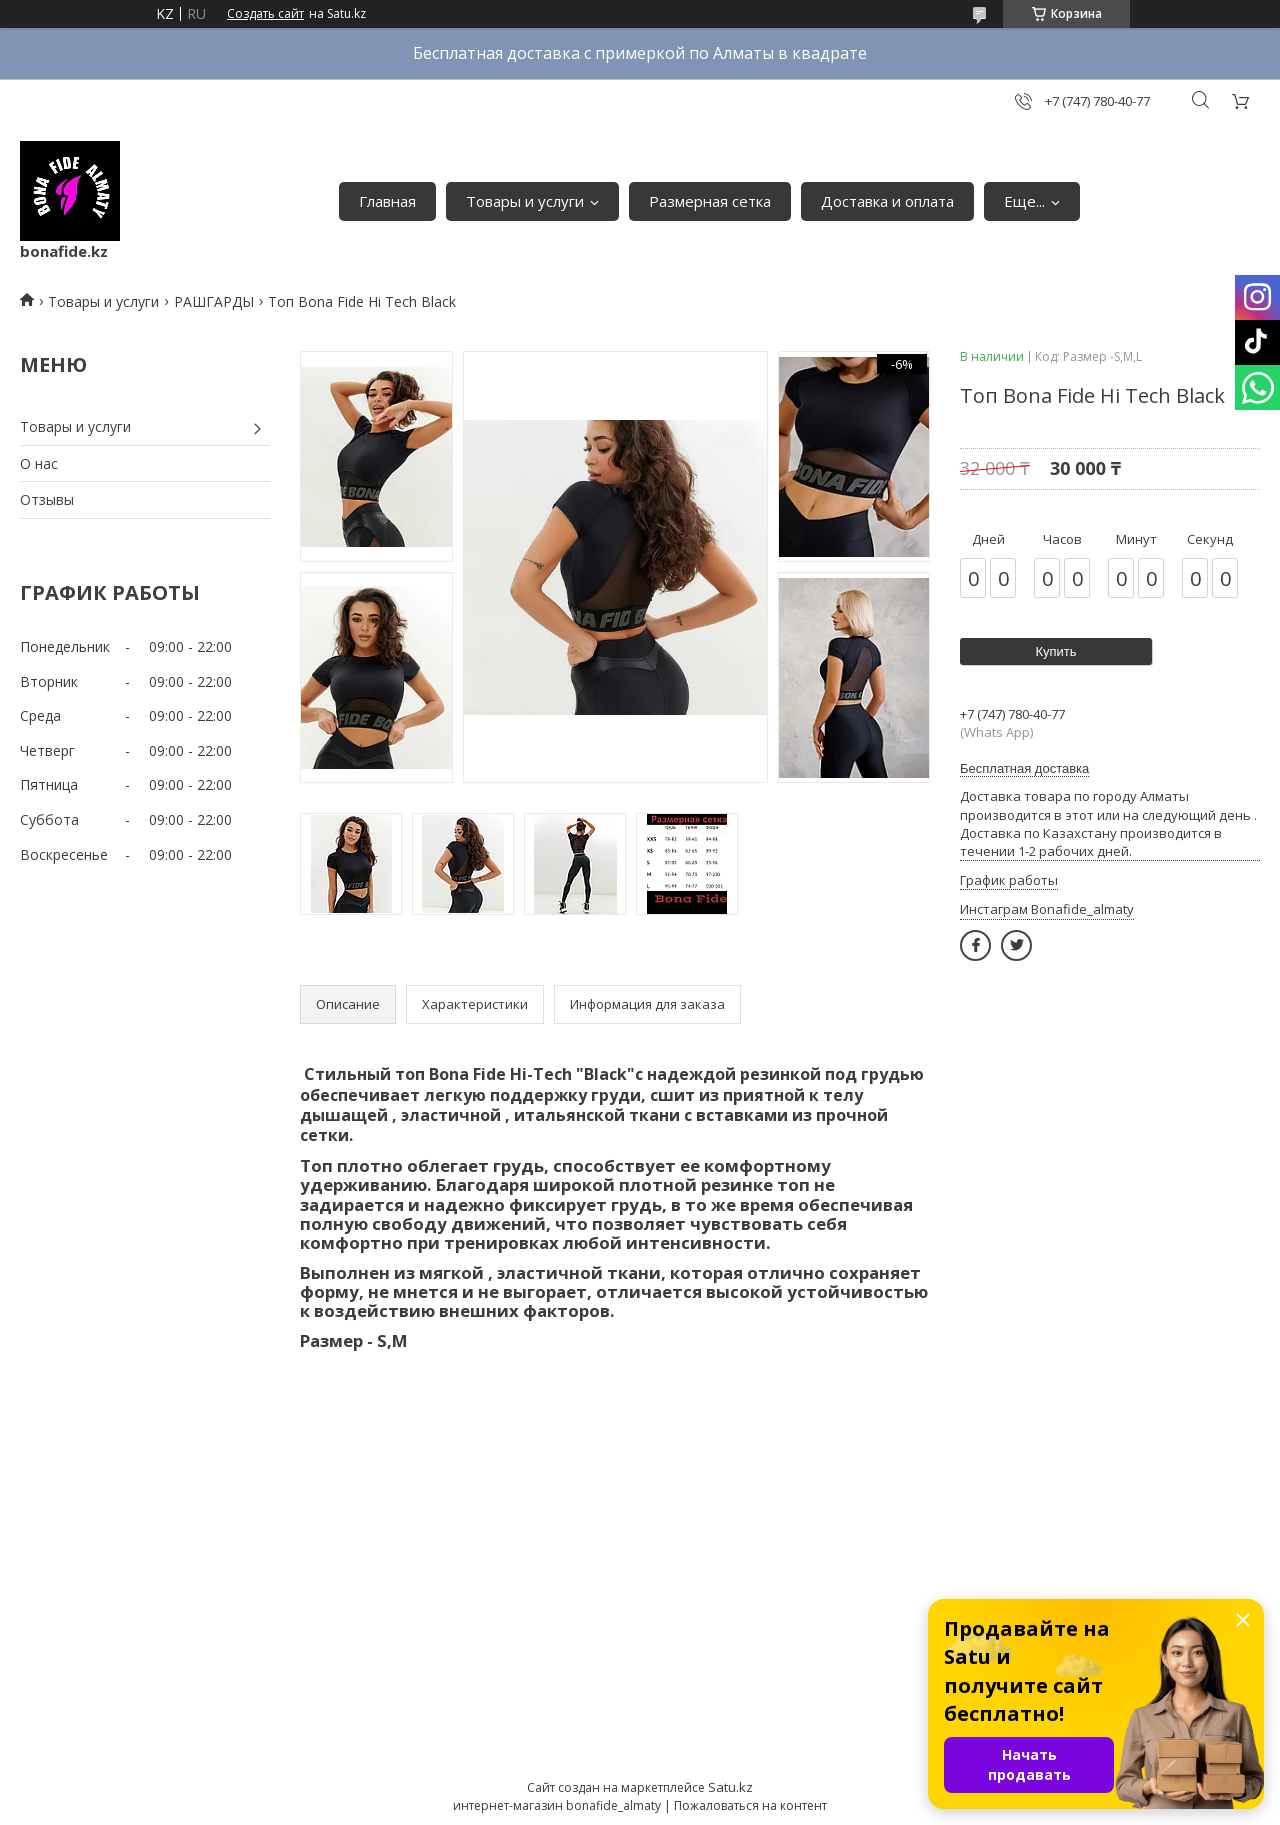  What do you see at coordinates (525, 201) in the screenshot?
I see `Товары и услуги` at bounding box center [525, 201].